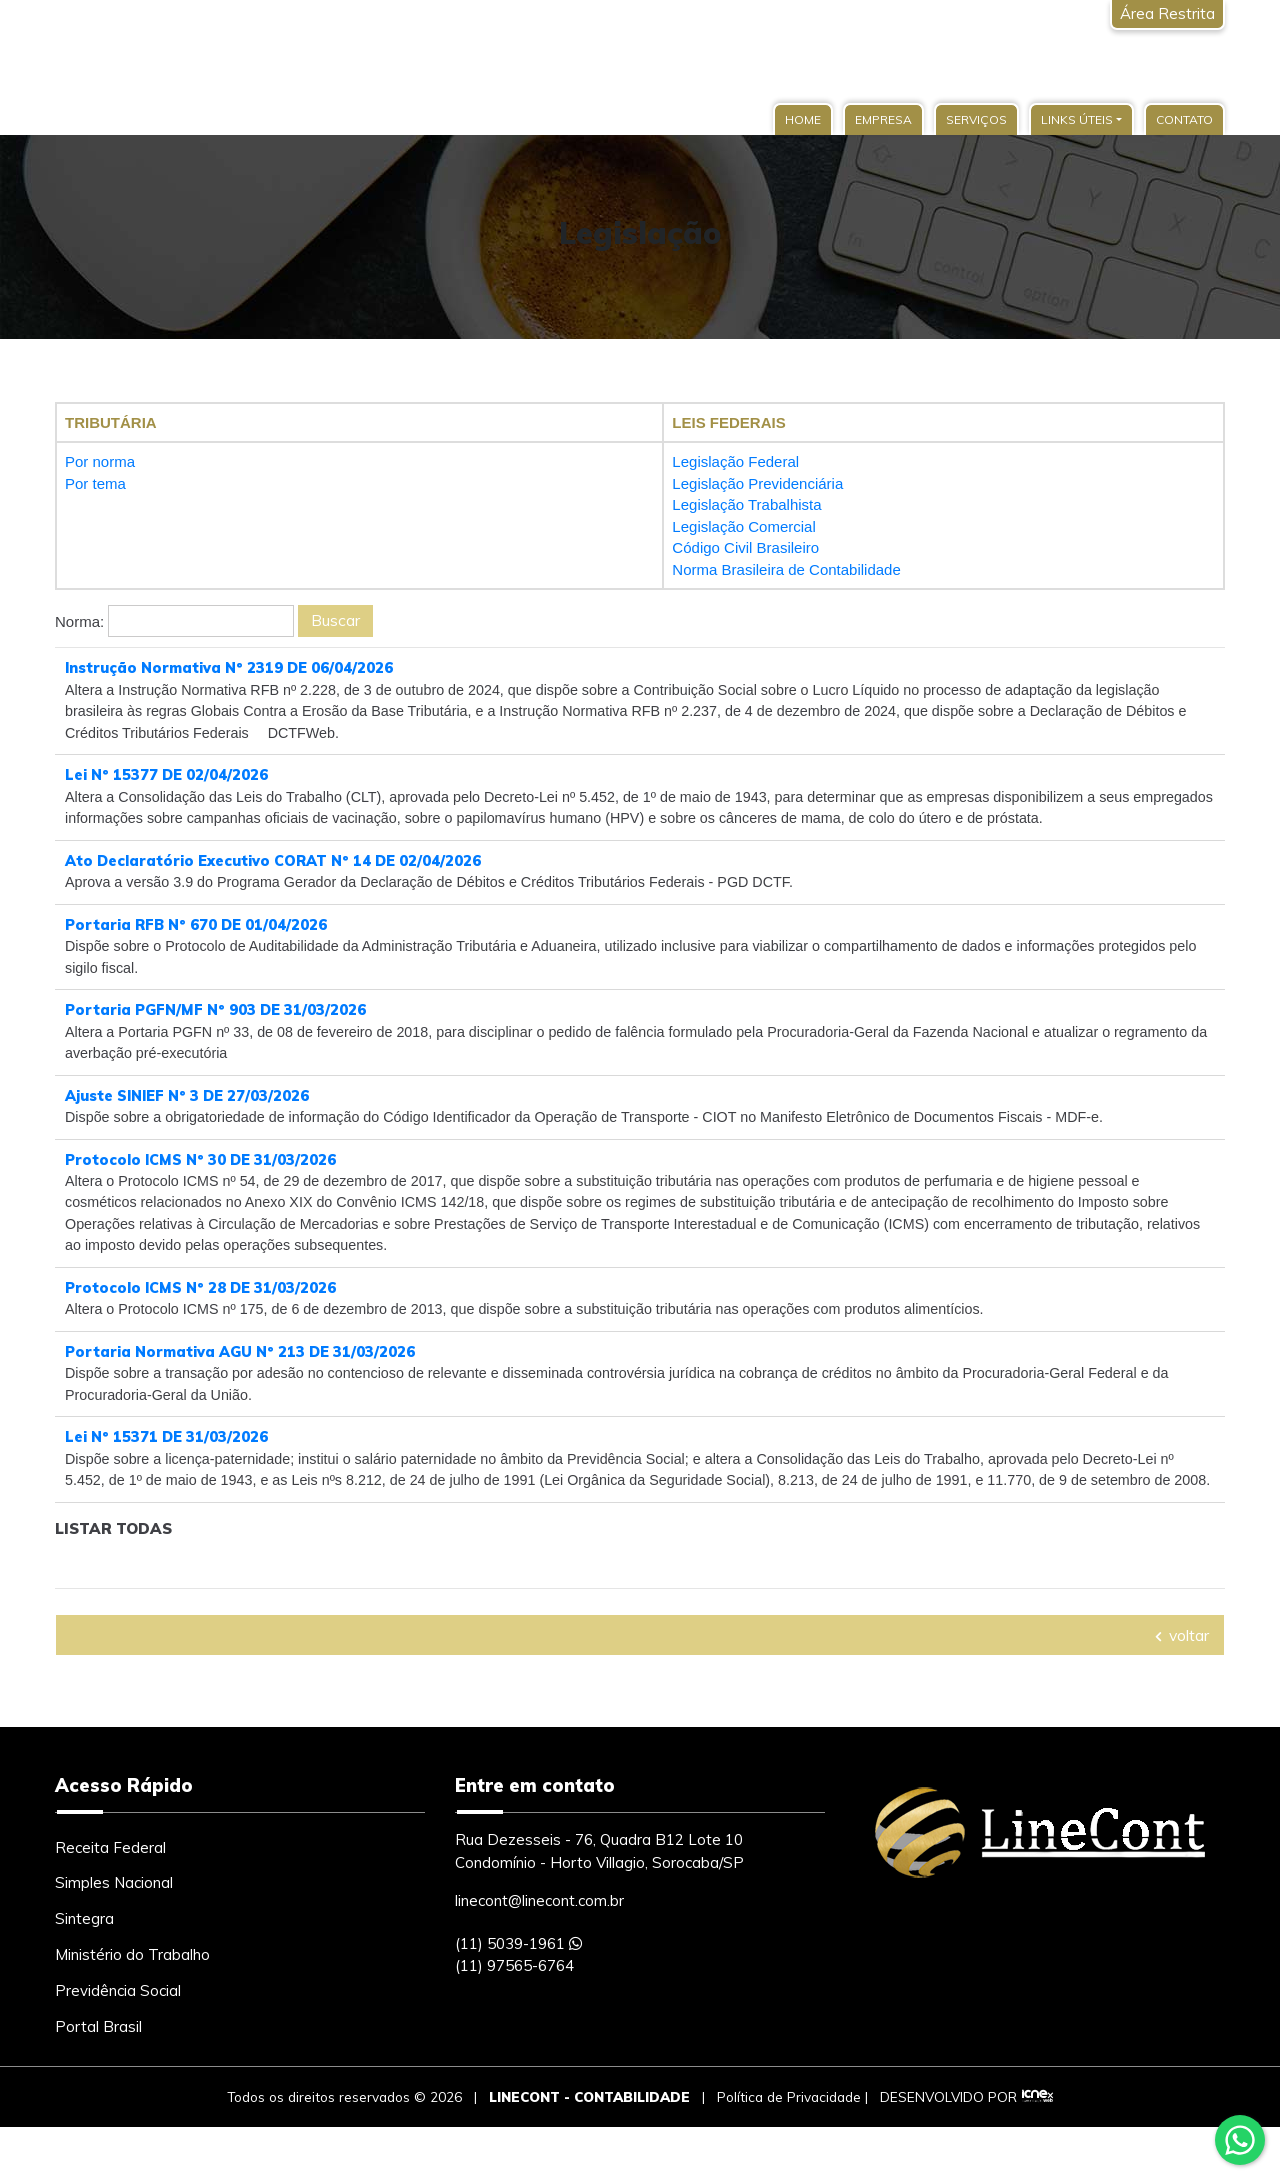 The image size is (1280, 2180). I want to click on Portal Brasil, so click(98, 2079).